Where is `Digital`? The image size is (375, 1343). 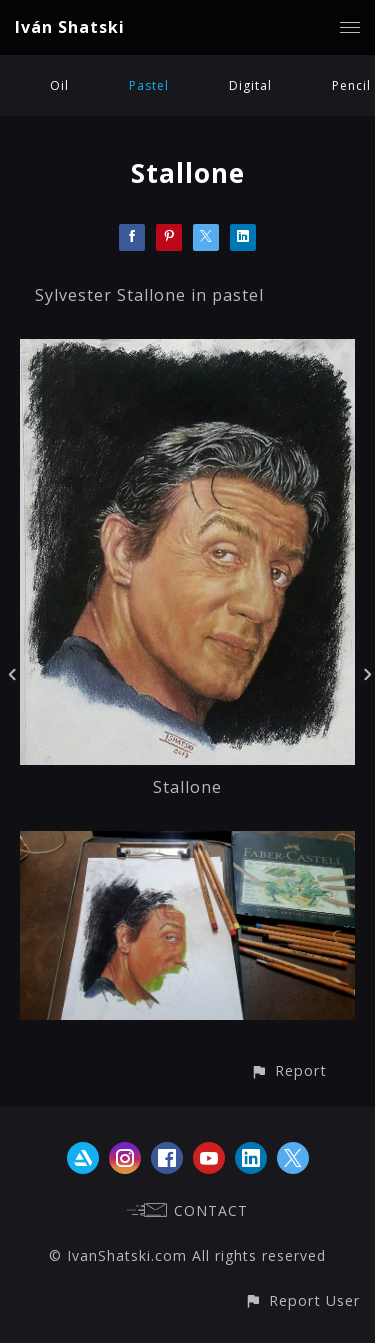
Digital is located at coordinates (250, 85).